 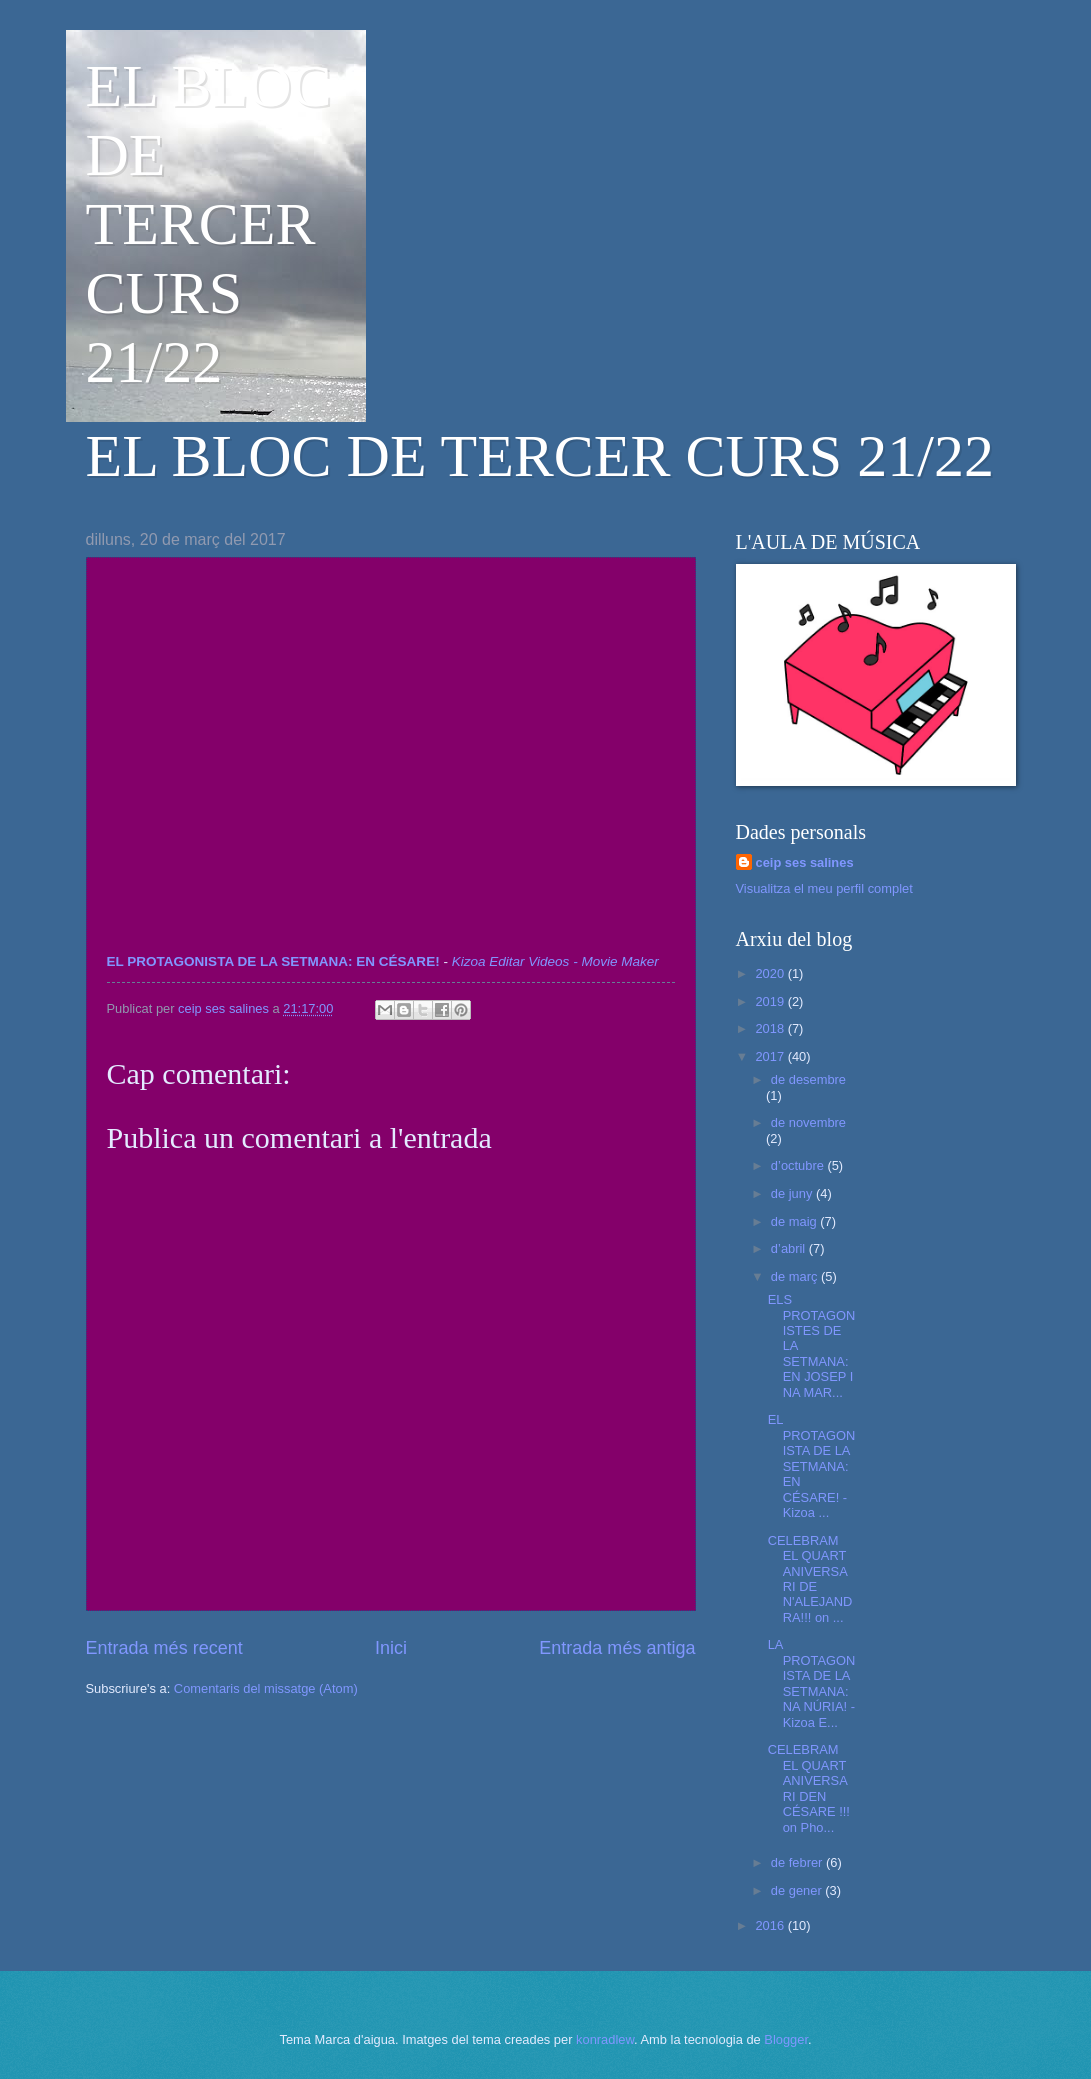 I want to click on de gener, so click(x=798, y=1890).